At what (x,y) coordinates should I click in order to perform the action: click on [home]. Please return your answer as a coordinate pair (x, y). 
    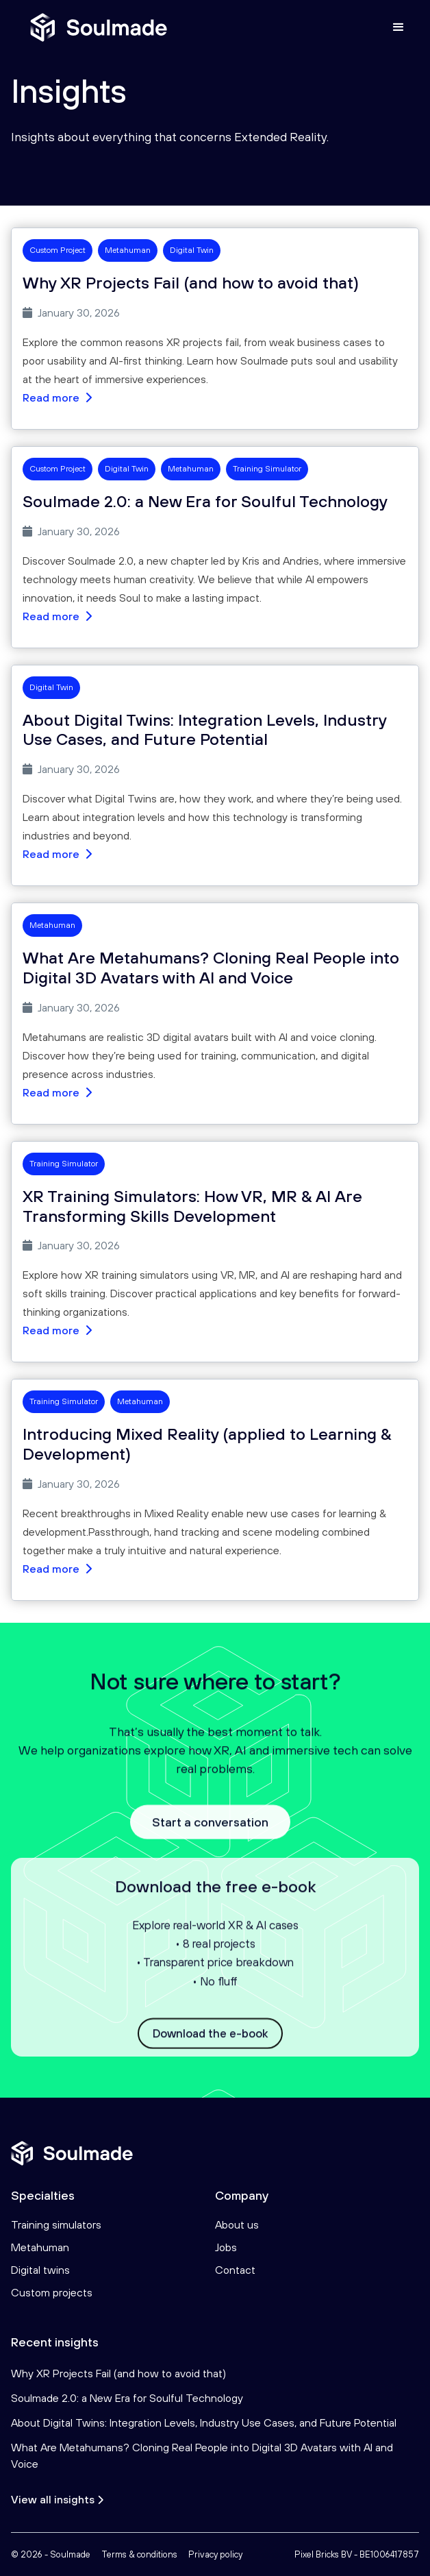
    Looking at the image, I should click on (95, 27).